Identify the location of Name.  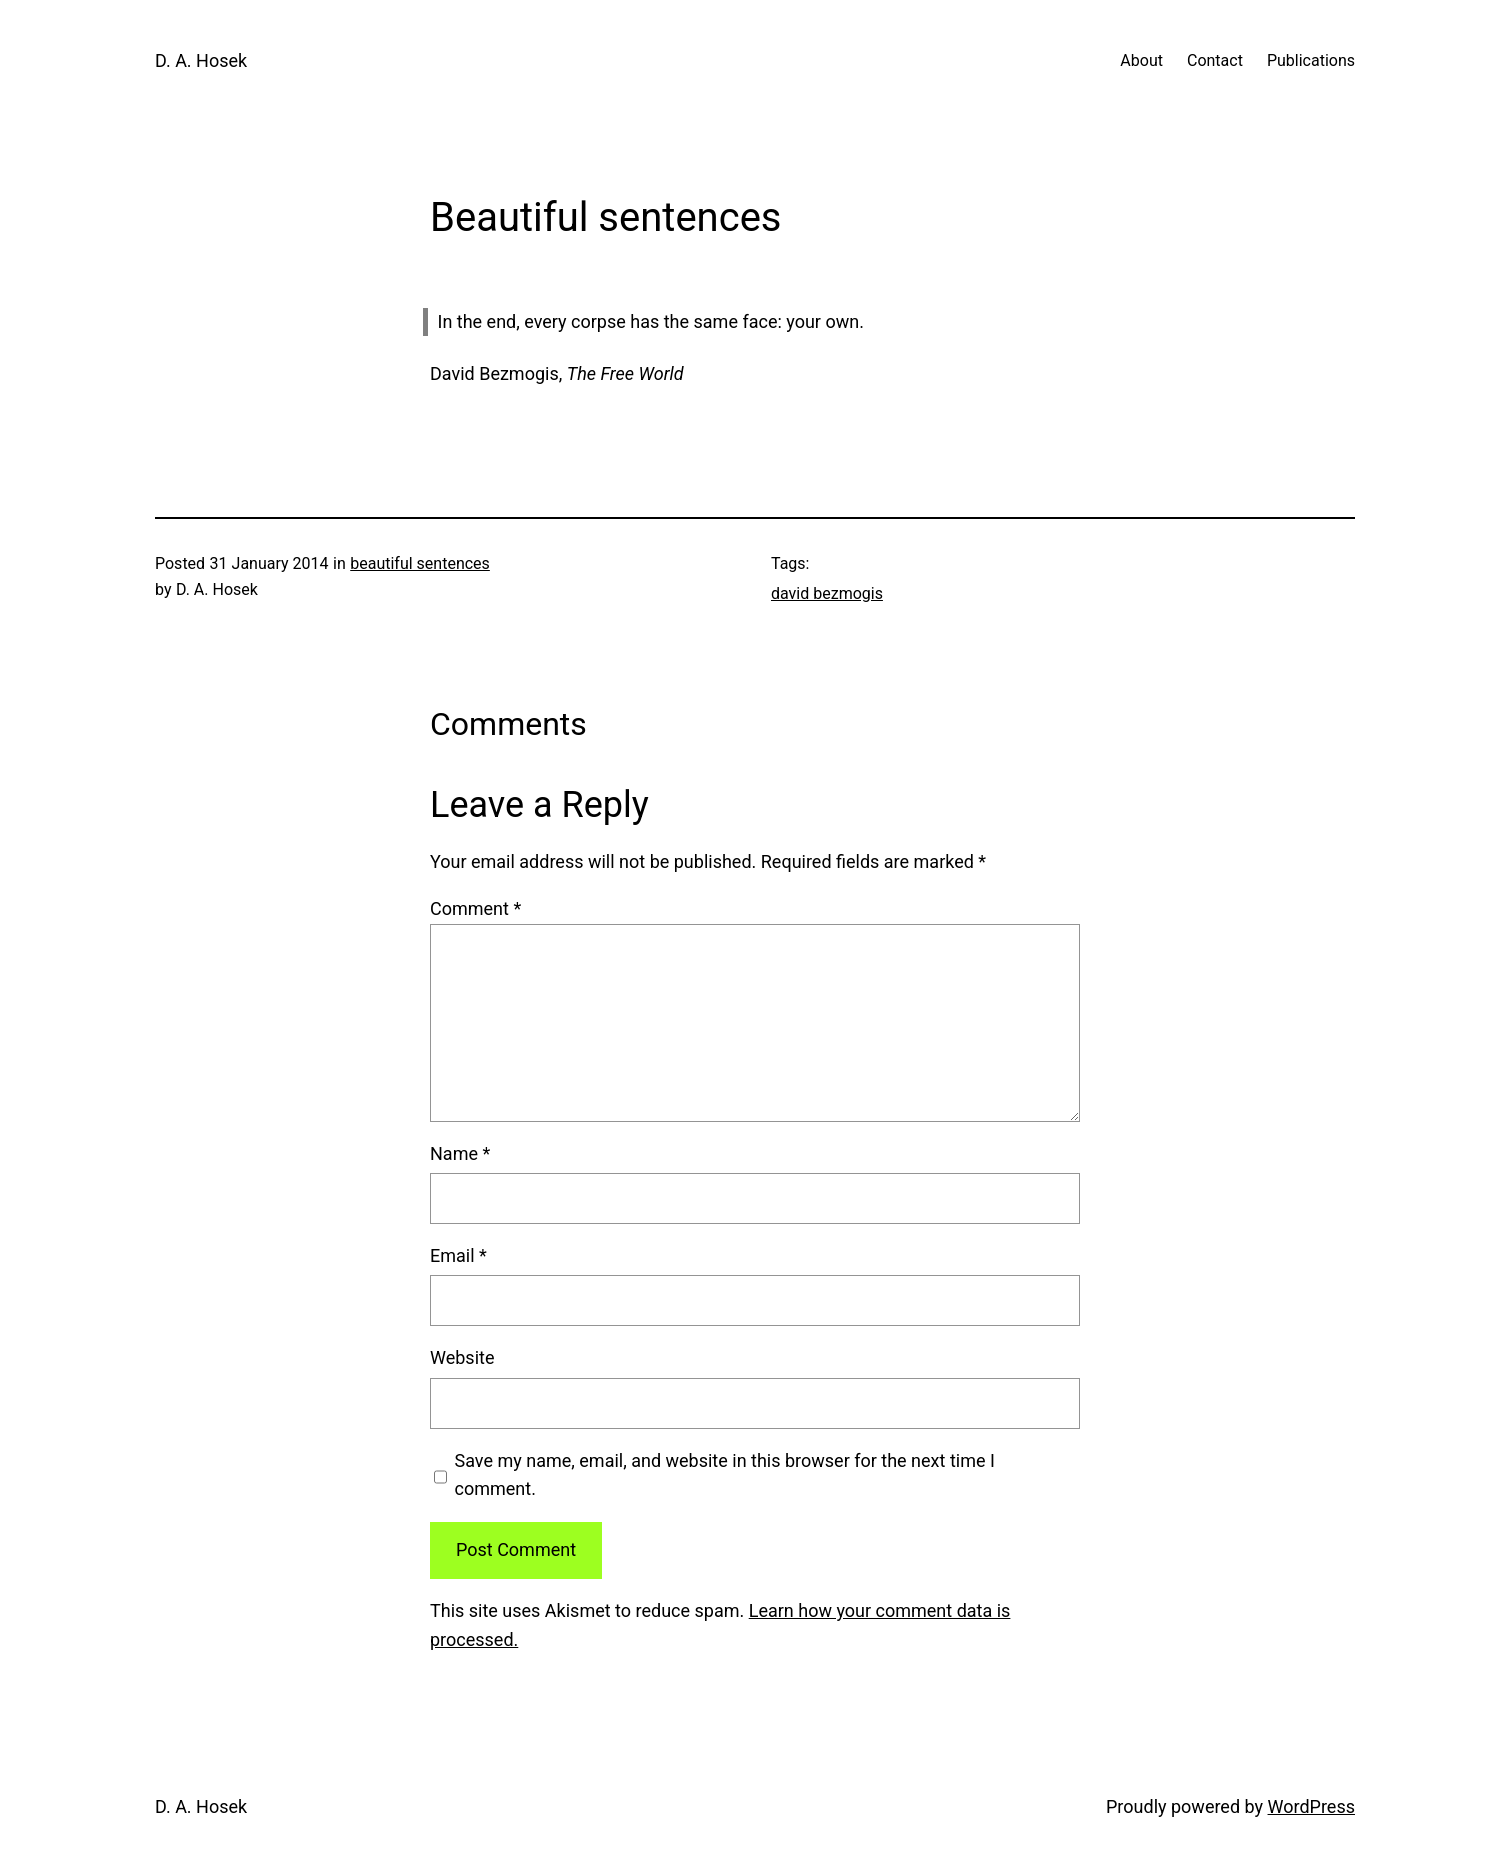
(460, 1153).